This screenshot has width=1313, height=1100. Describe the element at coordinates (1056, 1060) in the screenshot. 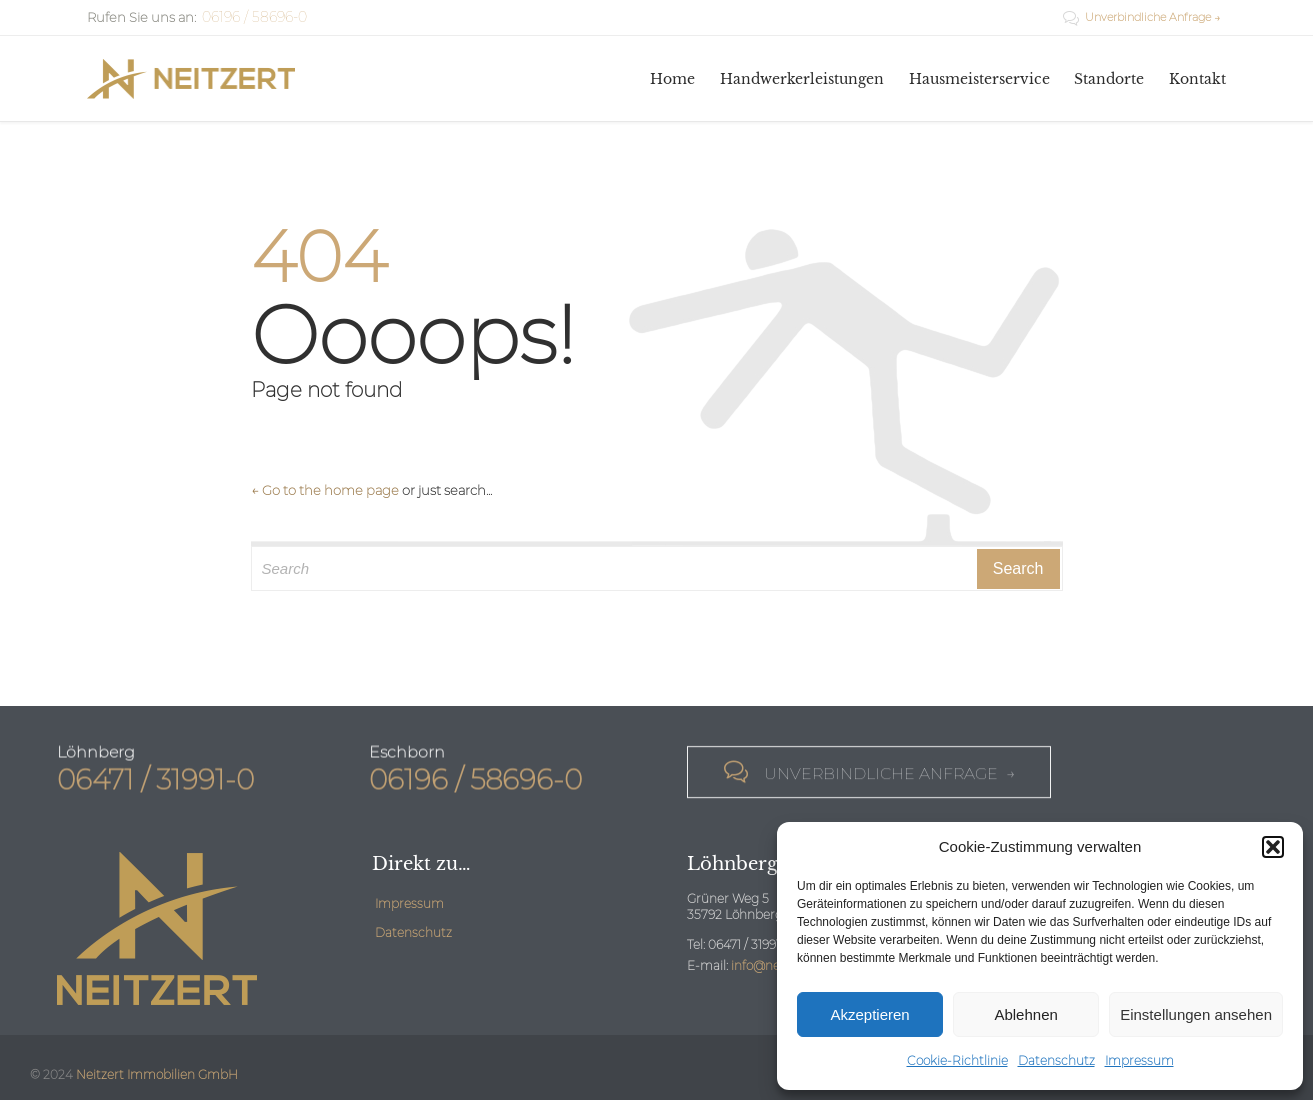

I see `Datenschutz` at that location.